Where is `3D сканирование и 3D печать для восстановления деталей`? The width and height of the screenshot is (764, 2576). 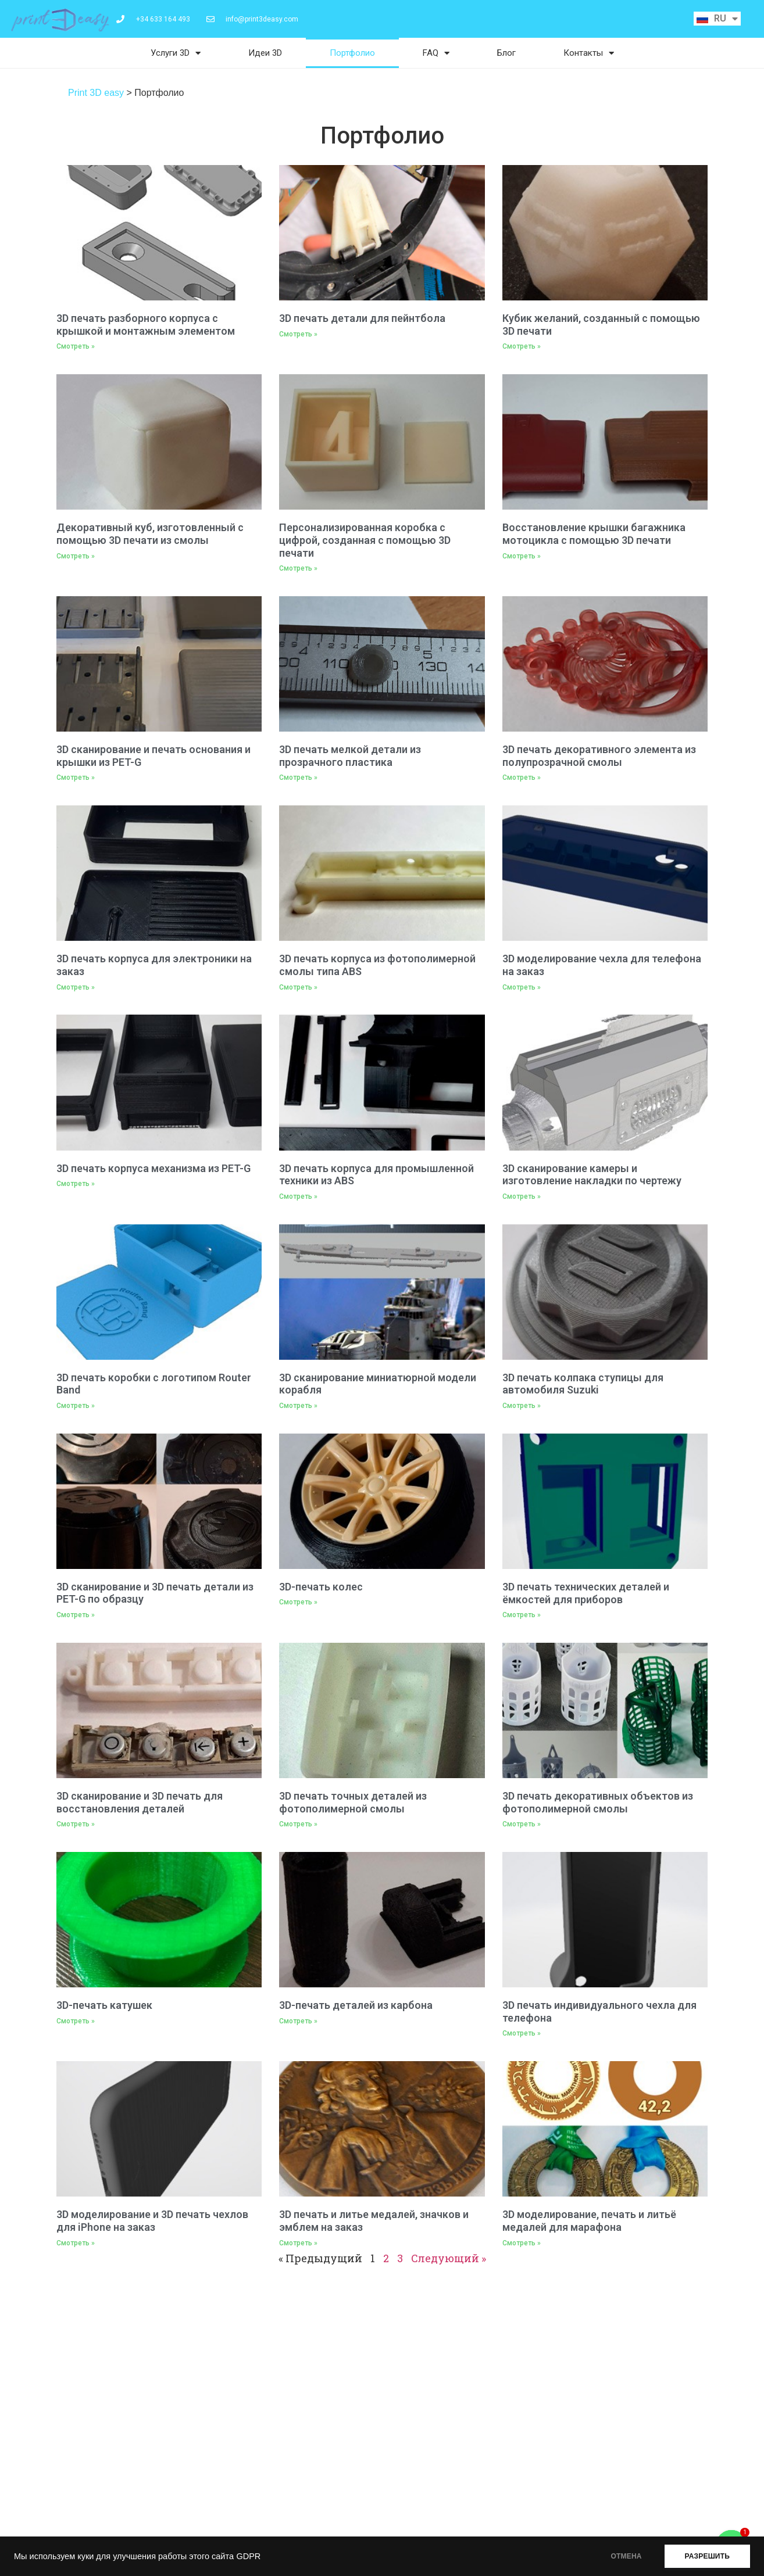 3D сканирование и 3D печать для восстановления деталей is located at coordinates (139, 1802).